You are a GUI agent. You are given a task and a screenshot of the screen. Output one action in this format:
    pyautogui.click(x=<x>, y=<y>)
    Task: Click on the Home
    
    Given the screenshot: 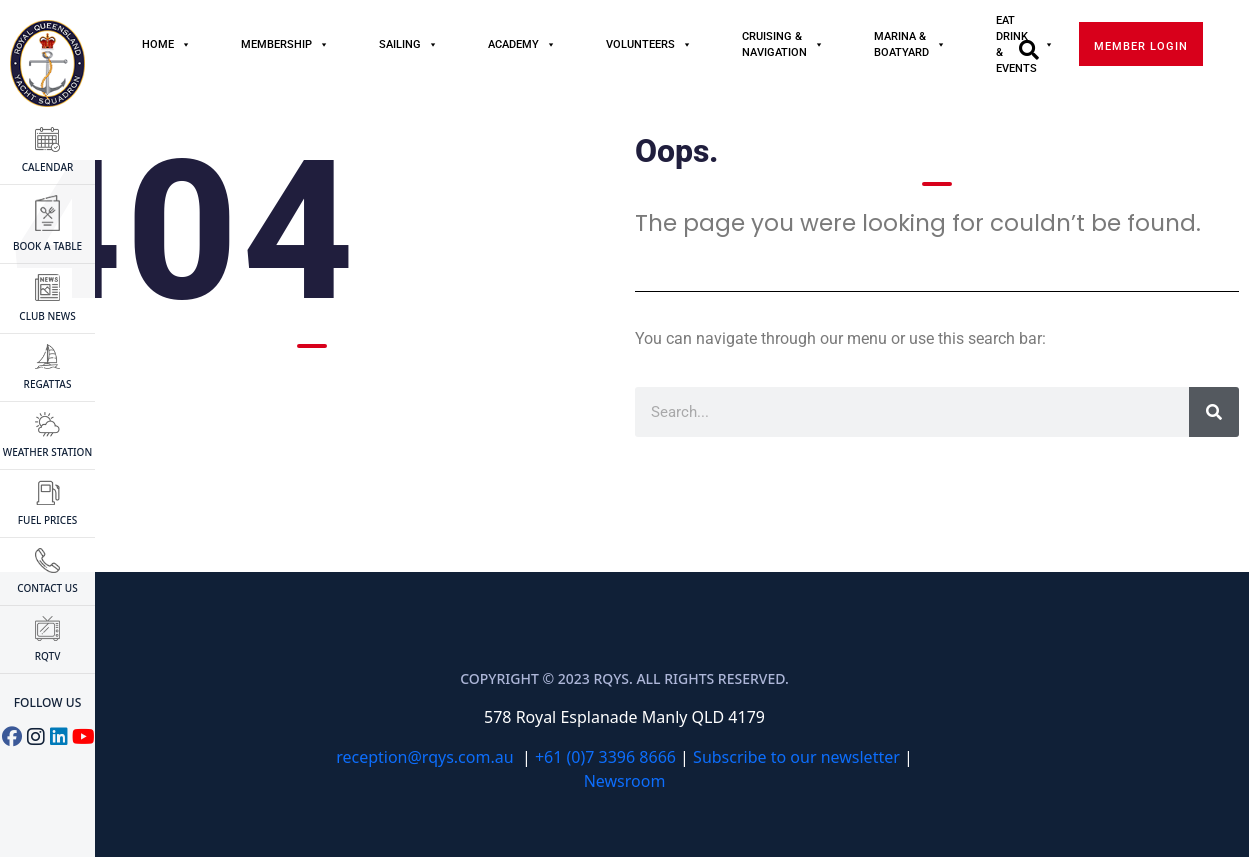 What is the action you would take?
    pyautogui.click(x=166, y=45)
    